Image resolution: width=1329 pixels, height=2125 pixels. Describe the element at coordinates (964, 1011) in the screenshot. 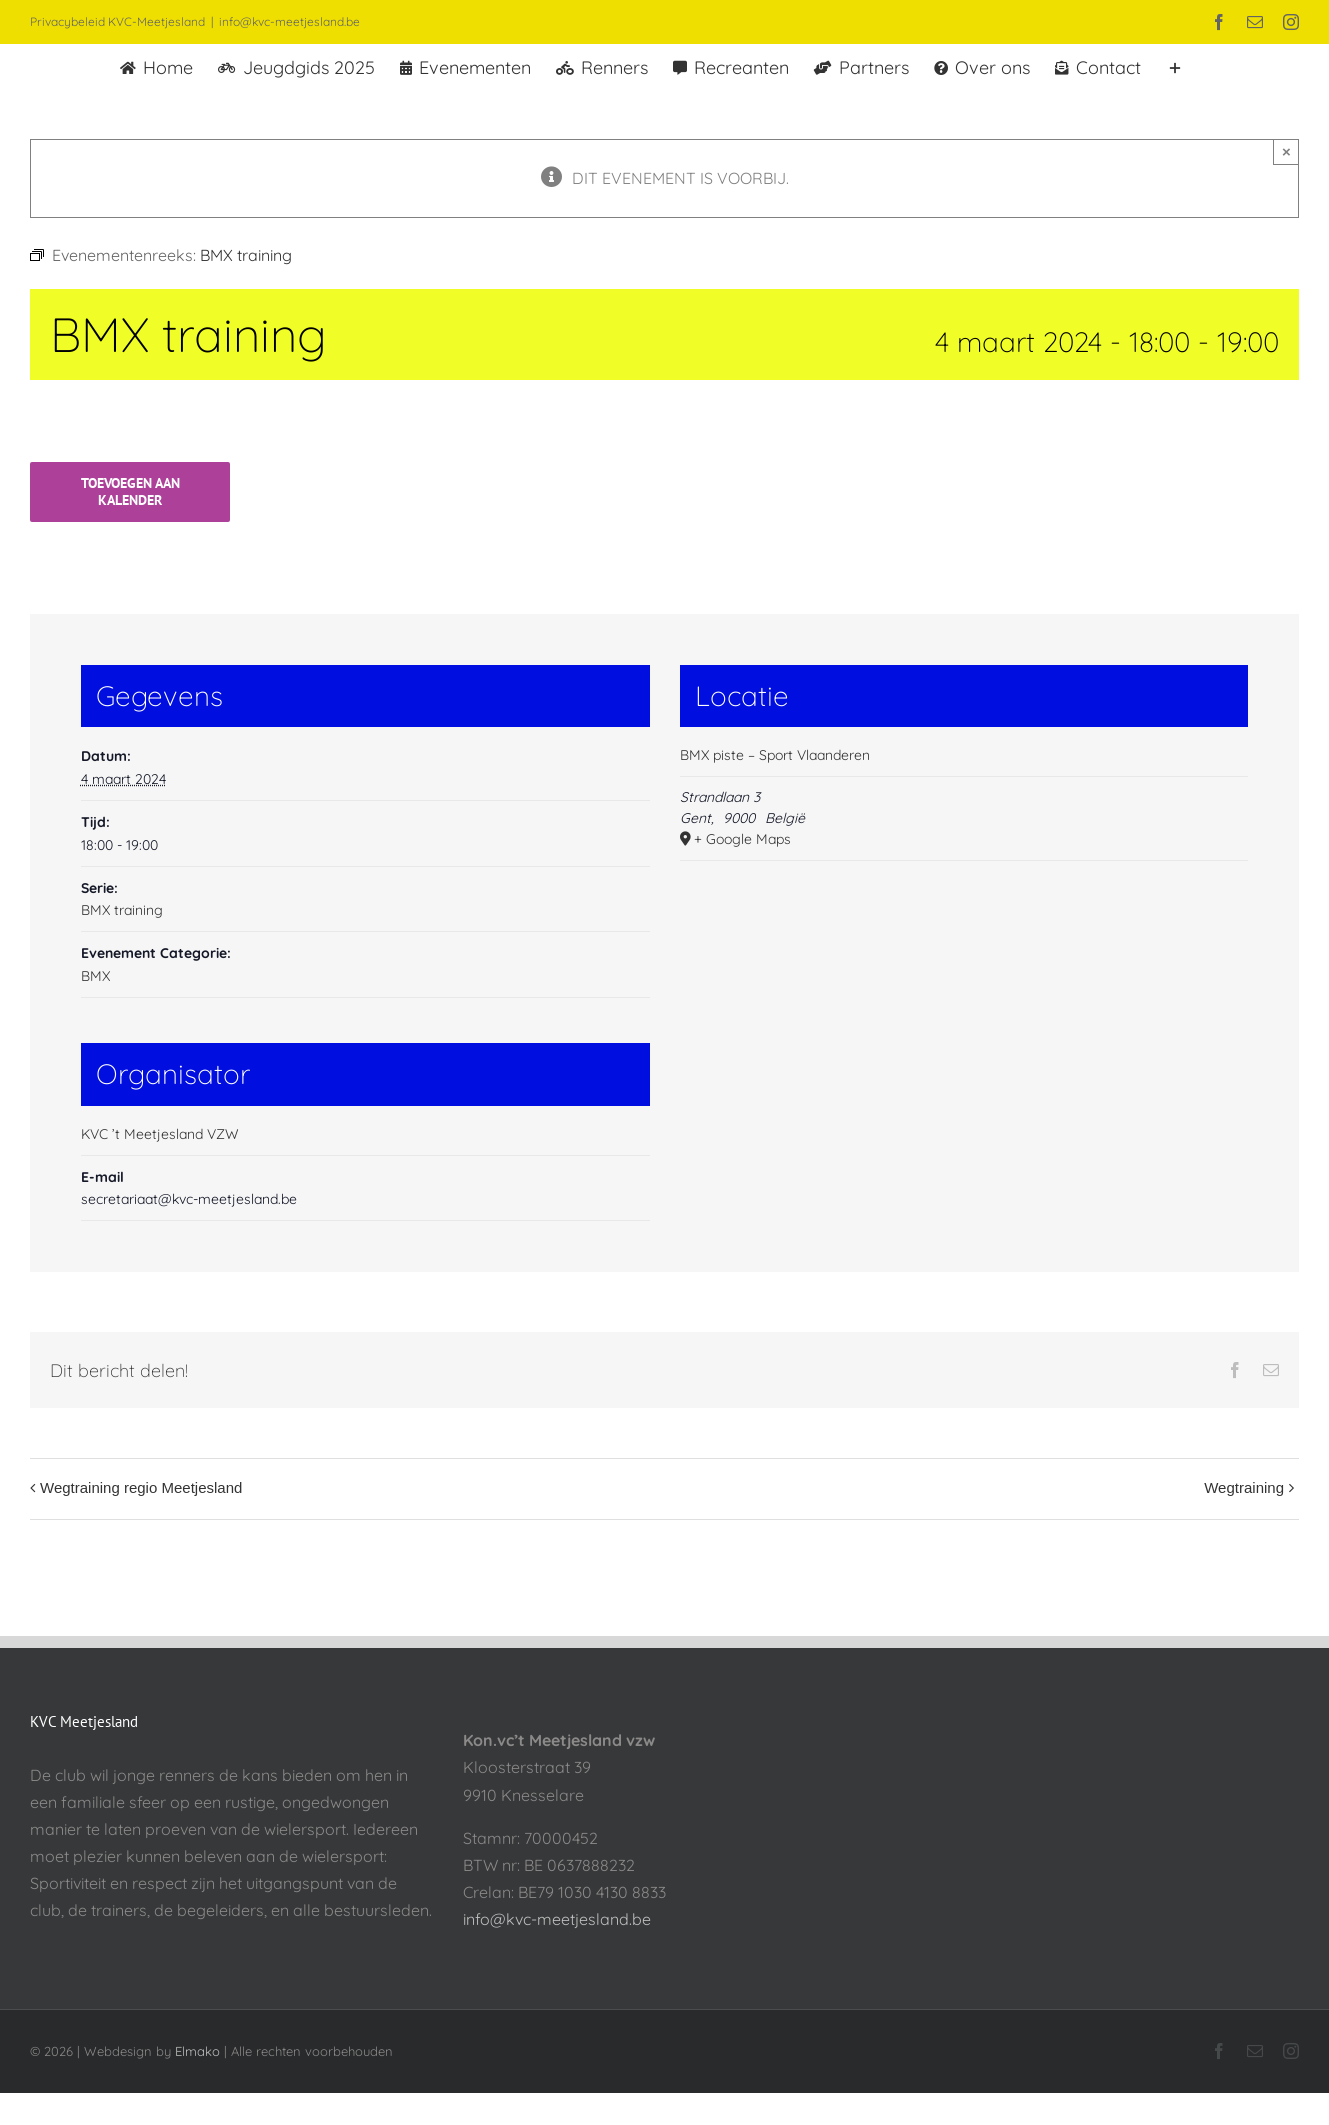

I see `[Locatie kaart]` at that location.